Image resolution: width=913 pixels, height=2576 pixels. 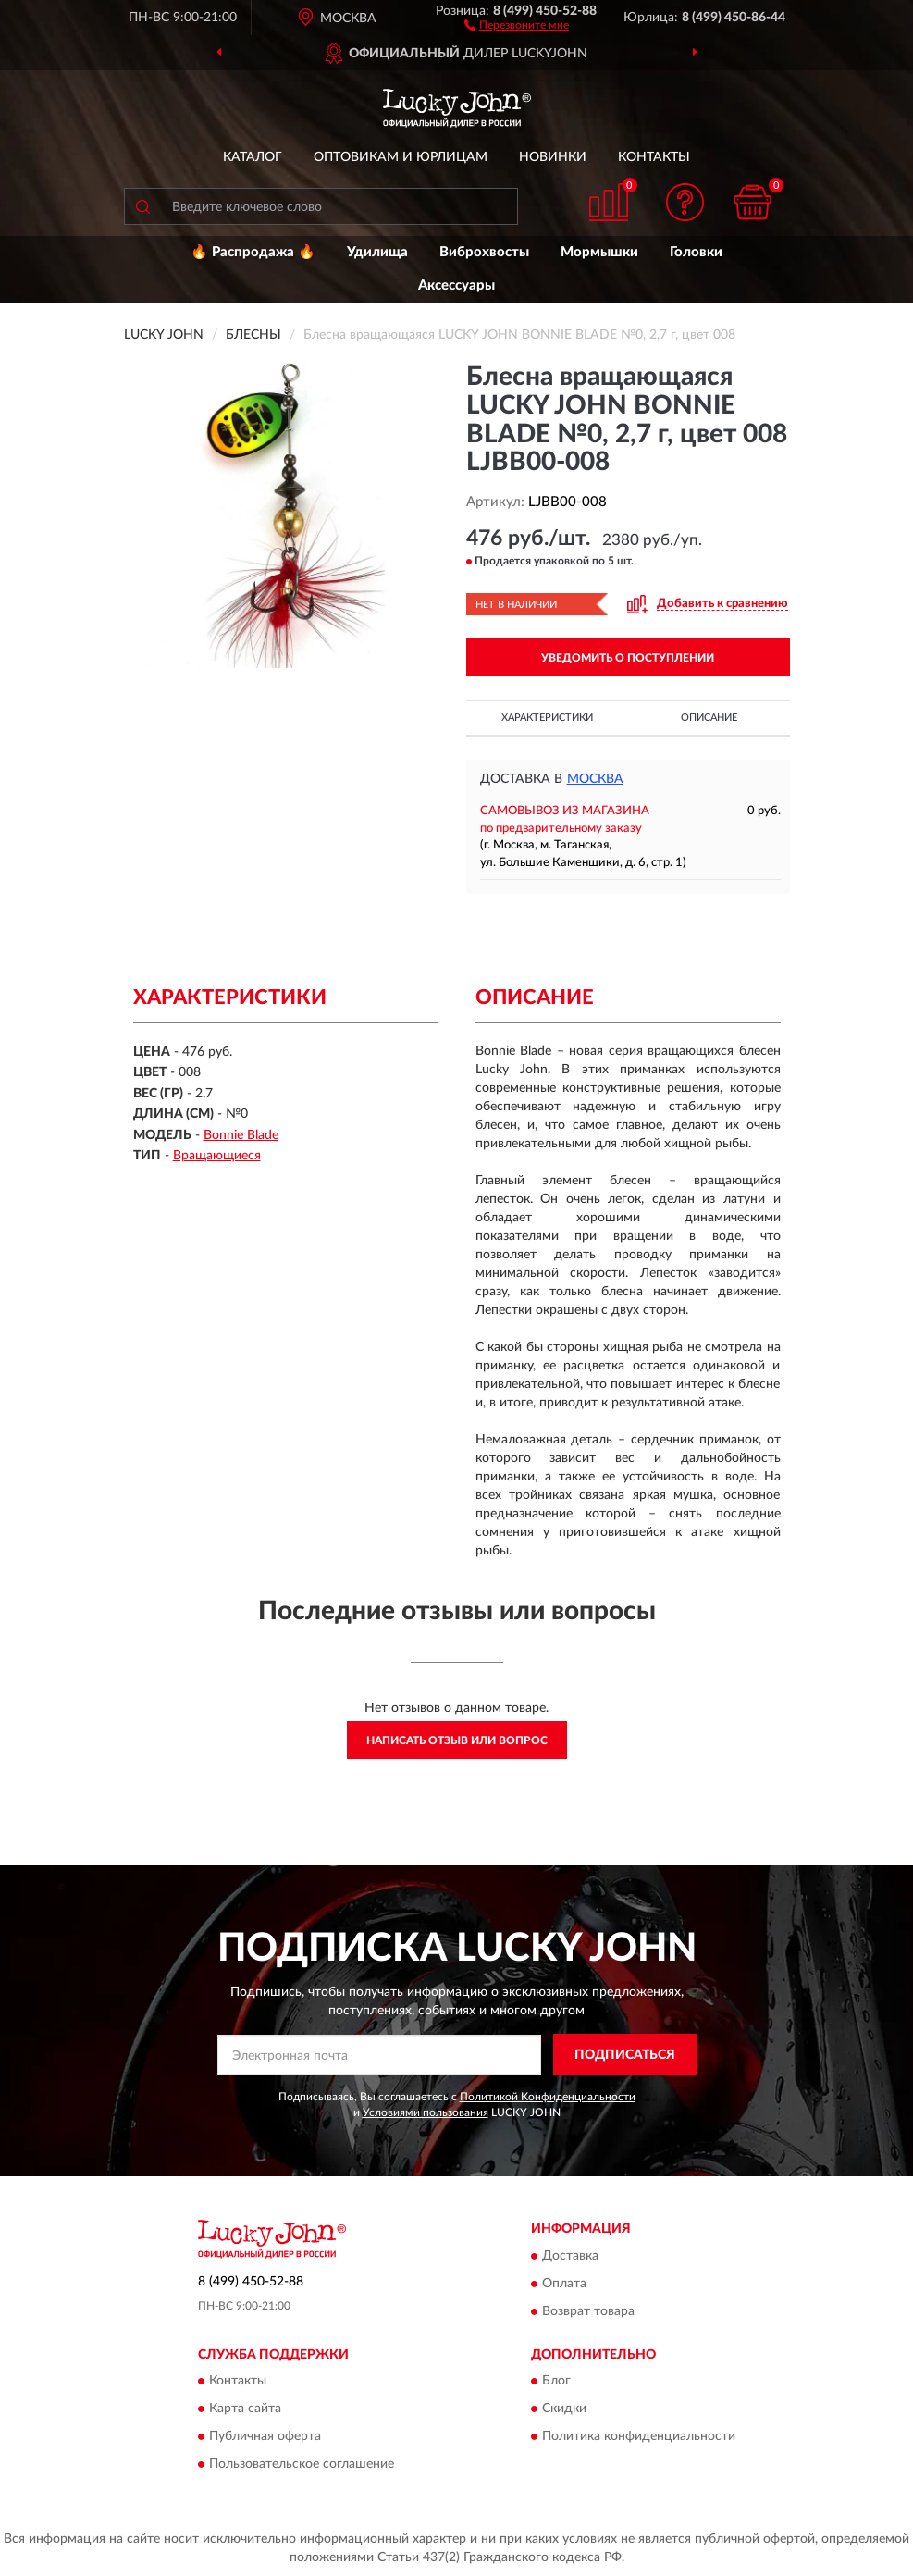 I want to click on Москва [button], so click(x=595, y=779).